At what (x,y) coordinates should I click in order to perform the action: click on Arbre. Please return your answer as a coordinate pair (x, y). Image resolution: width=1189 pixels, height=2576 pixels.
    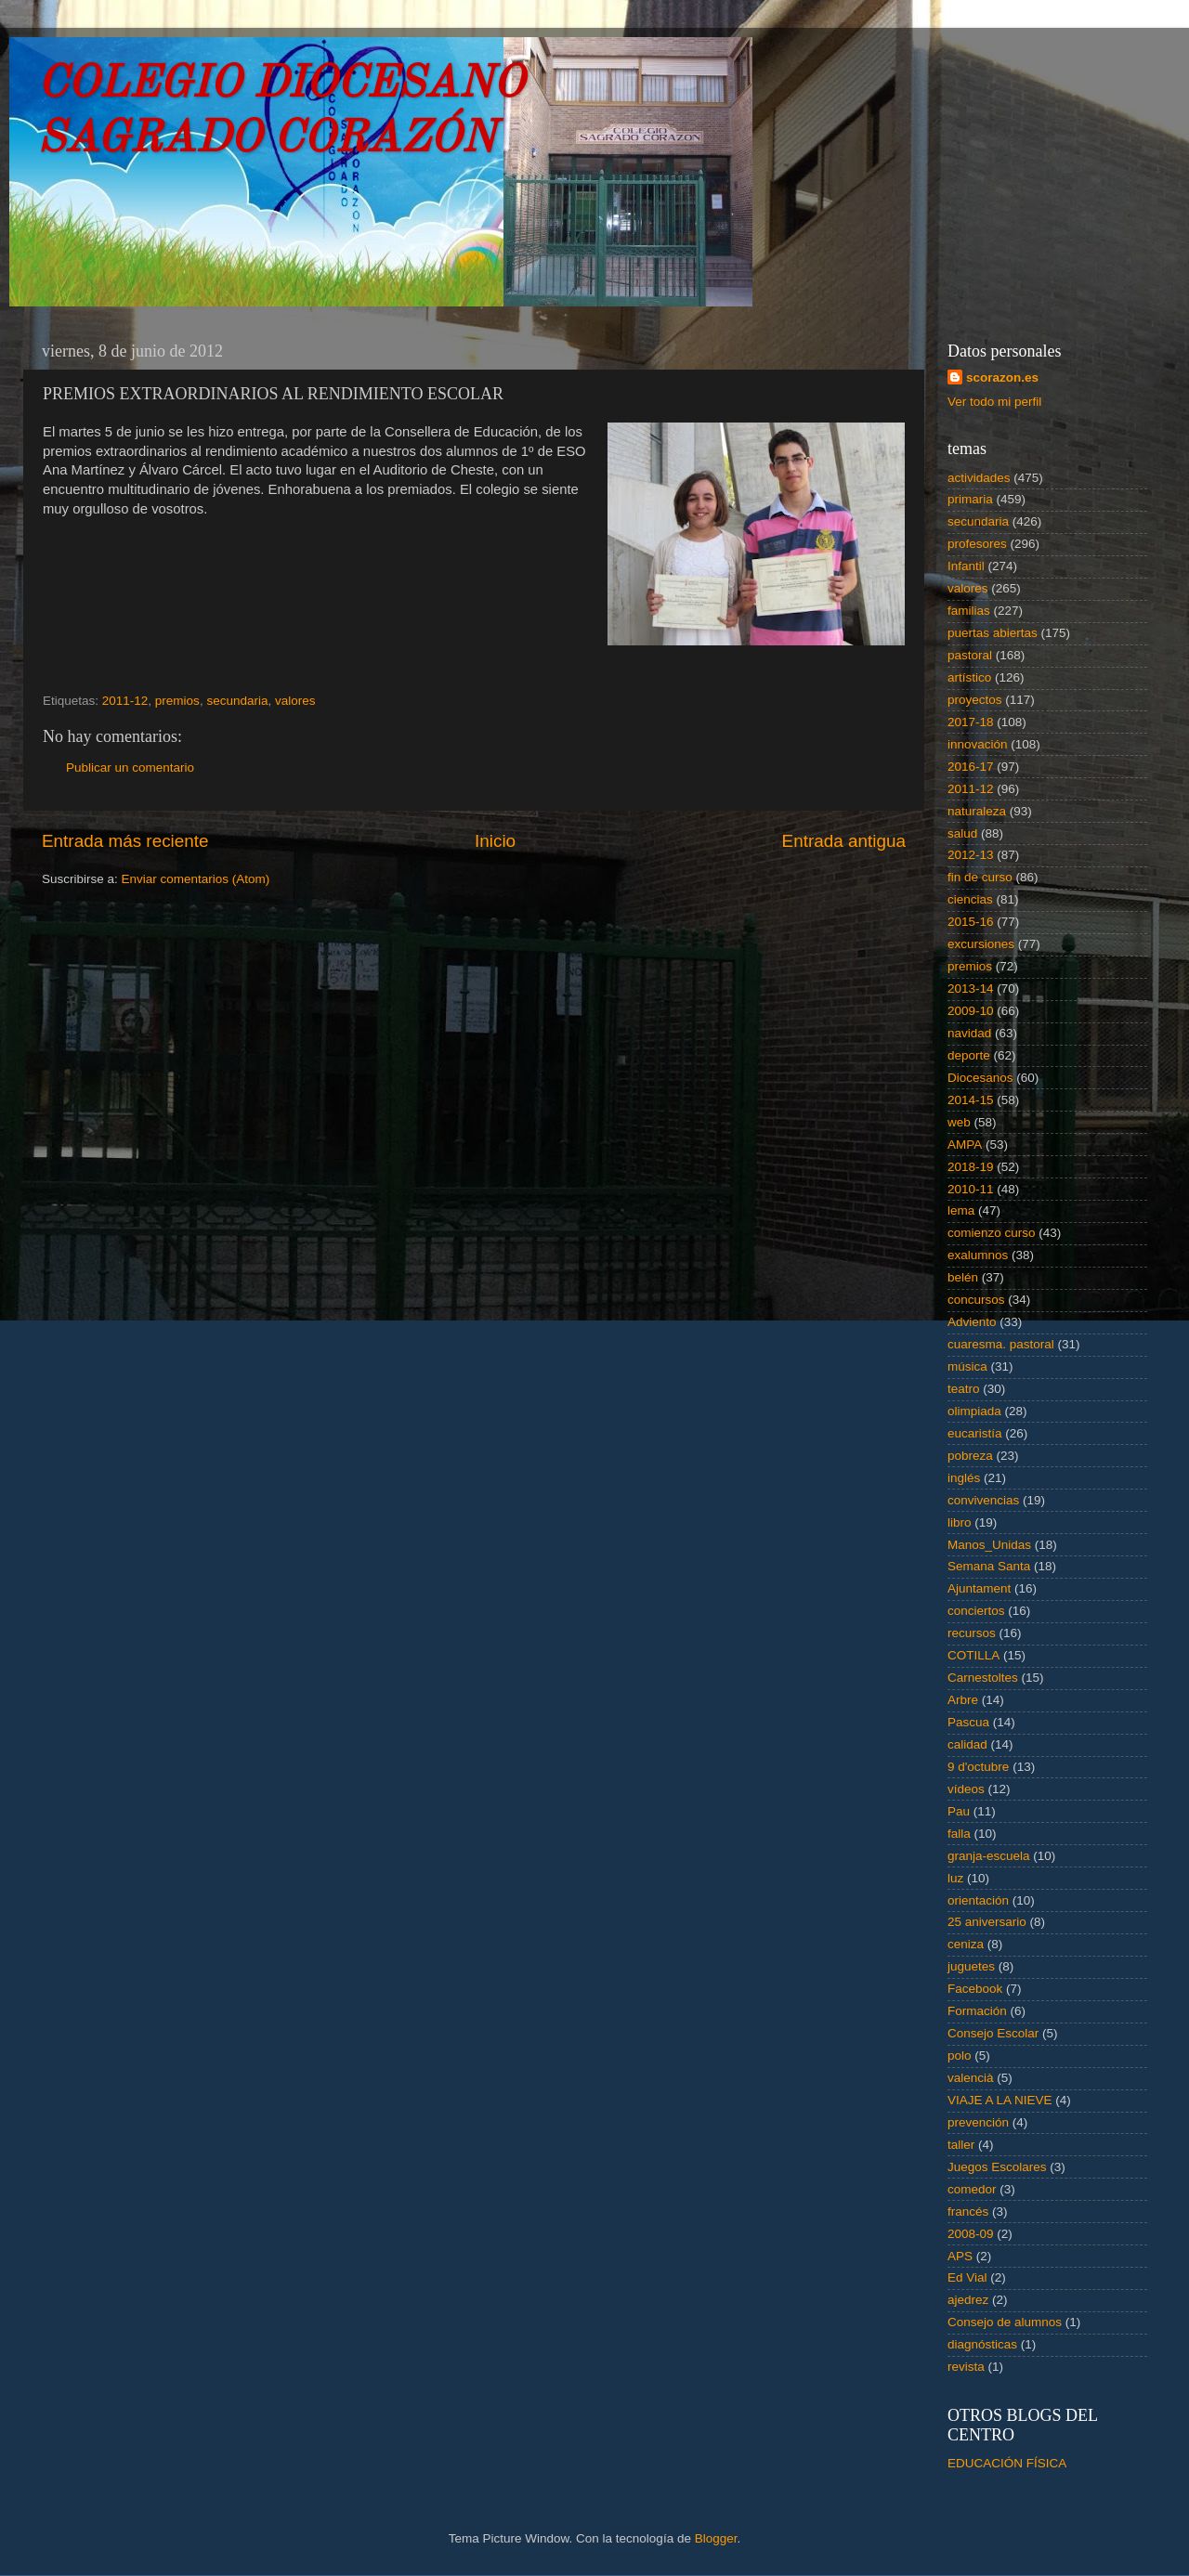
    Looking at the image, I should click on (962, 1700).